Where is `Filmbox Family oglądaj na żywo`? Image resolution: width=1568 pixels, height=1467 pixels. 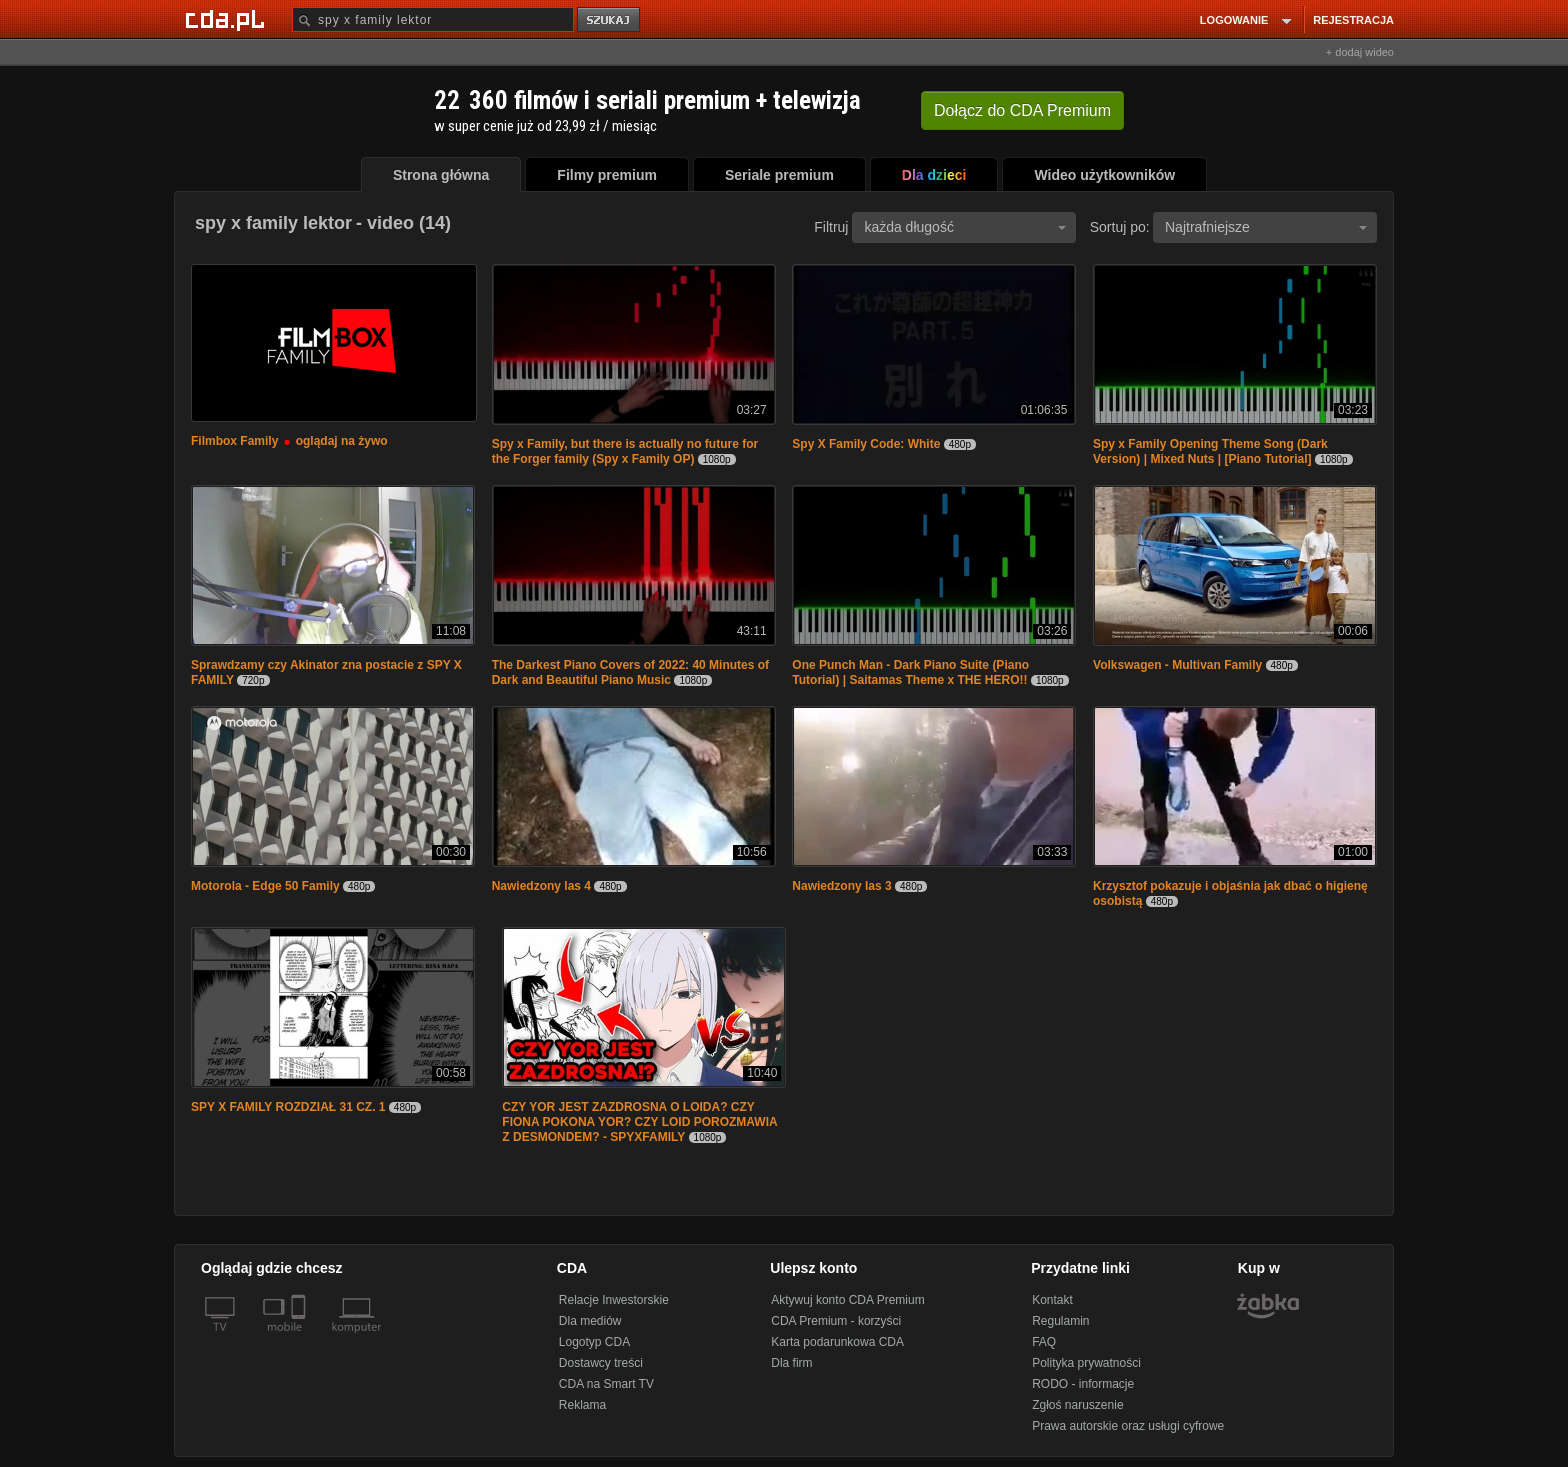 Filmbox Family oglądaj na żywo is located at coordinates (289, 441).